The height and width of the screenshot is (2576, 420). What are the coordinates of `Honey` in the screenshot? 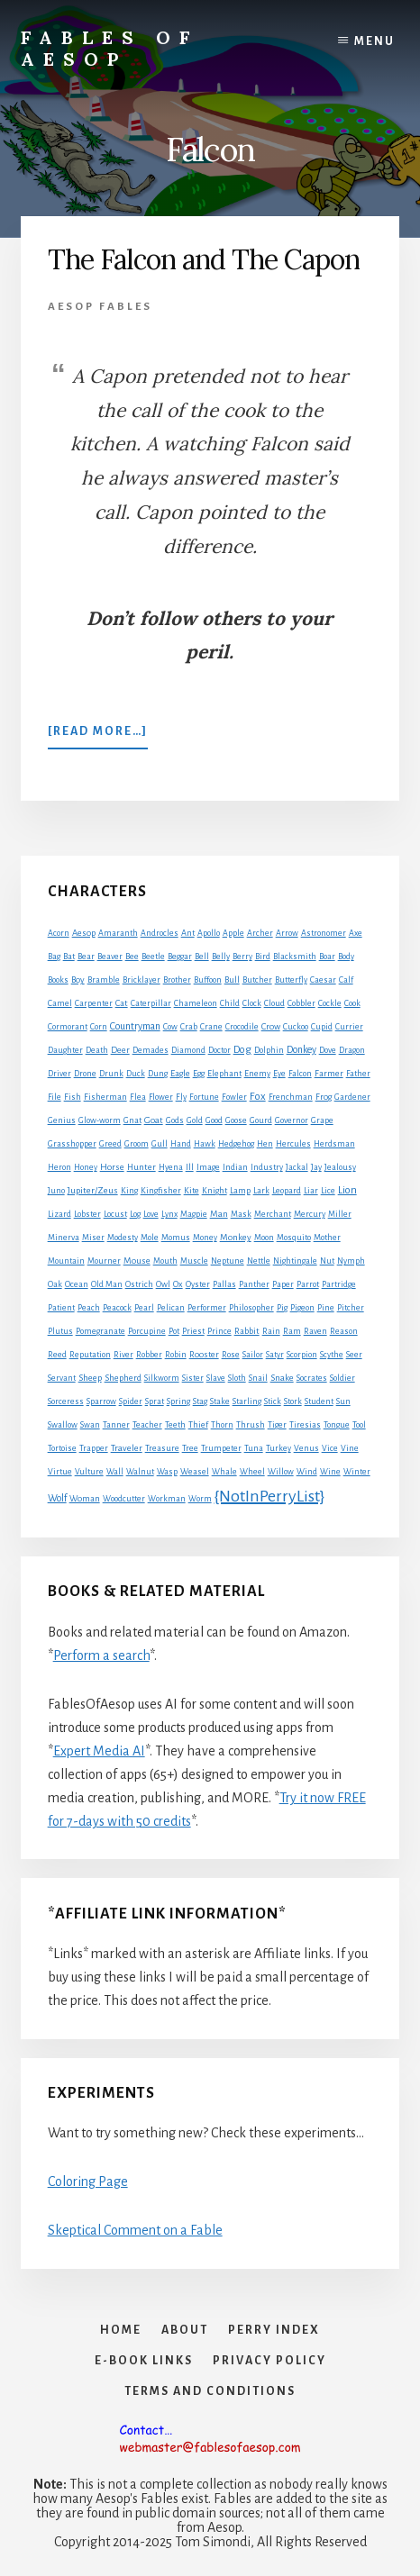 It's located at (85, 1167).